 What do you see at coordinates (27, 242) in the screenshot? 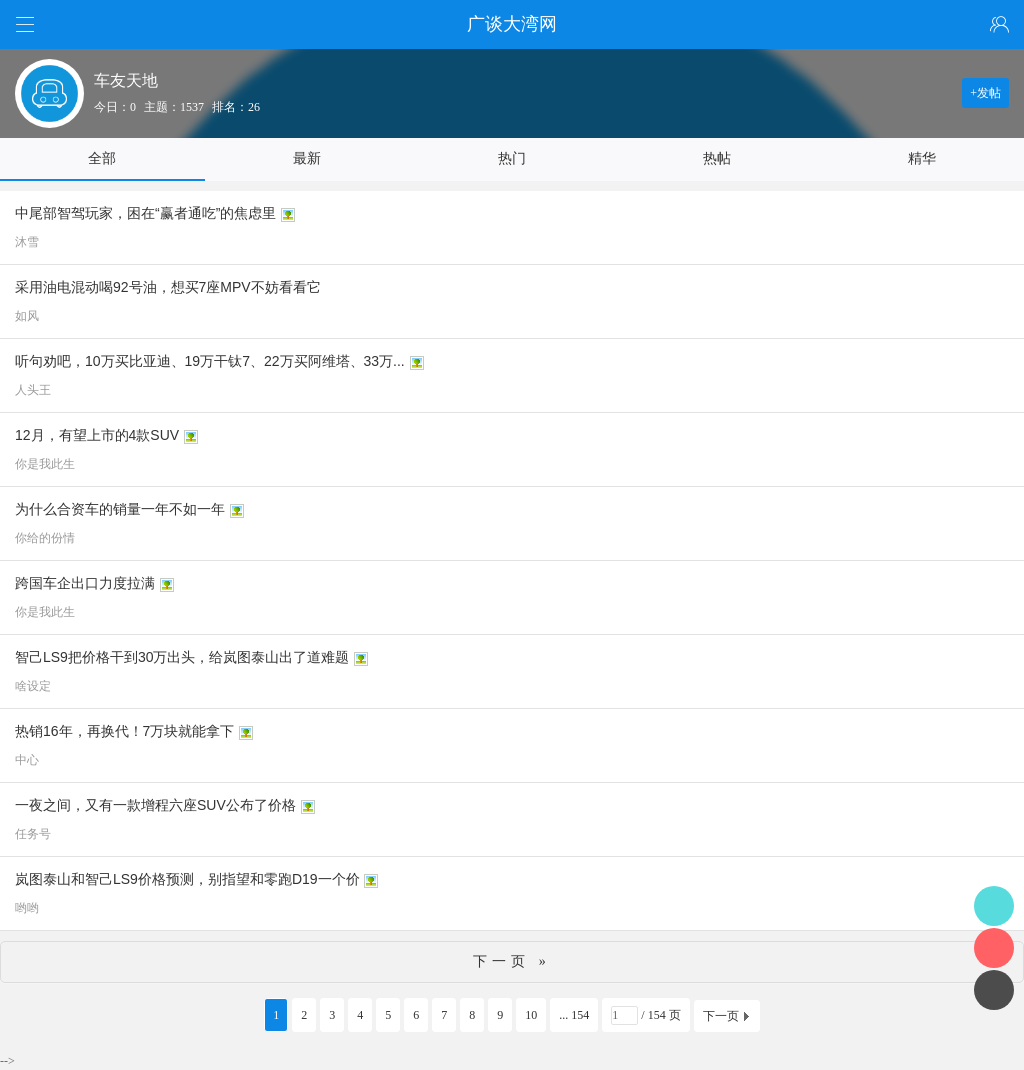
I see `沐雪` at bounding box center [27, 242].